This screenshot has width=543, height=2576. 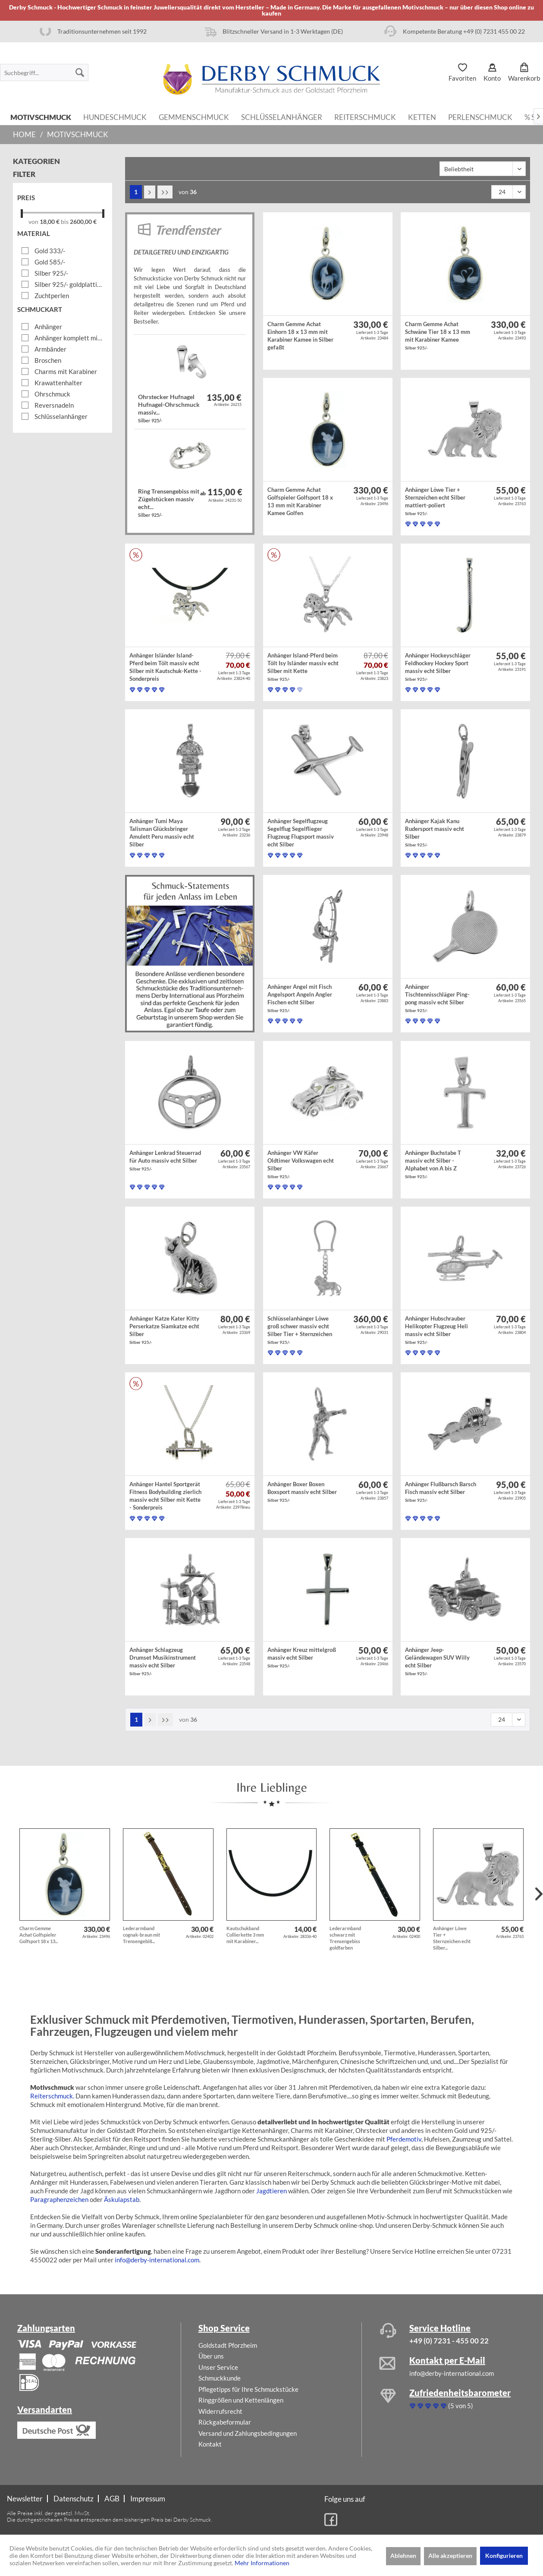 What do you see at coordinates (50, 221) in the screenshot?
I see `18,00 €` at bounding box center [50, 221].